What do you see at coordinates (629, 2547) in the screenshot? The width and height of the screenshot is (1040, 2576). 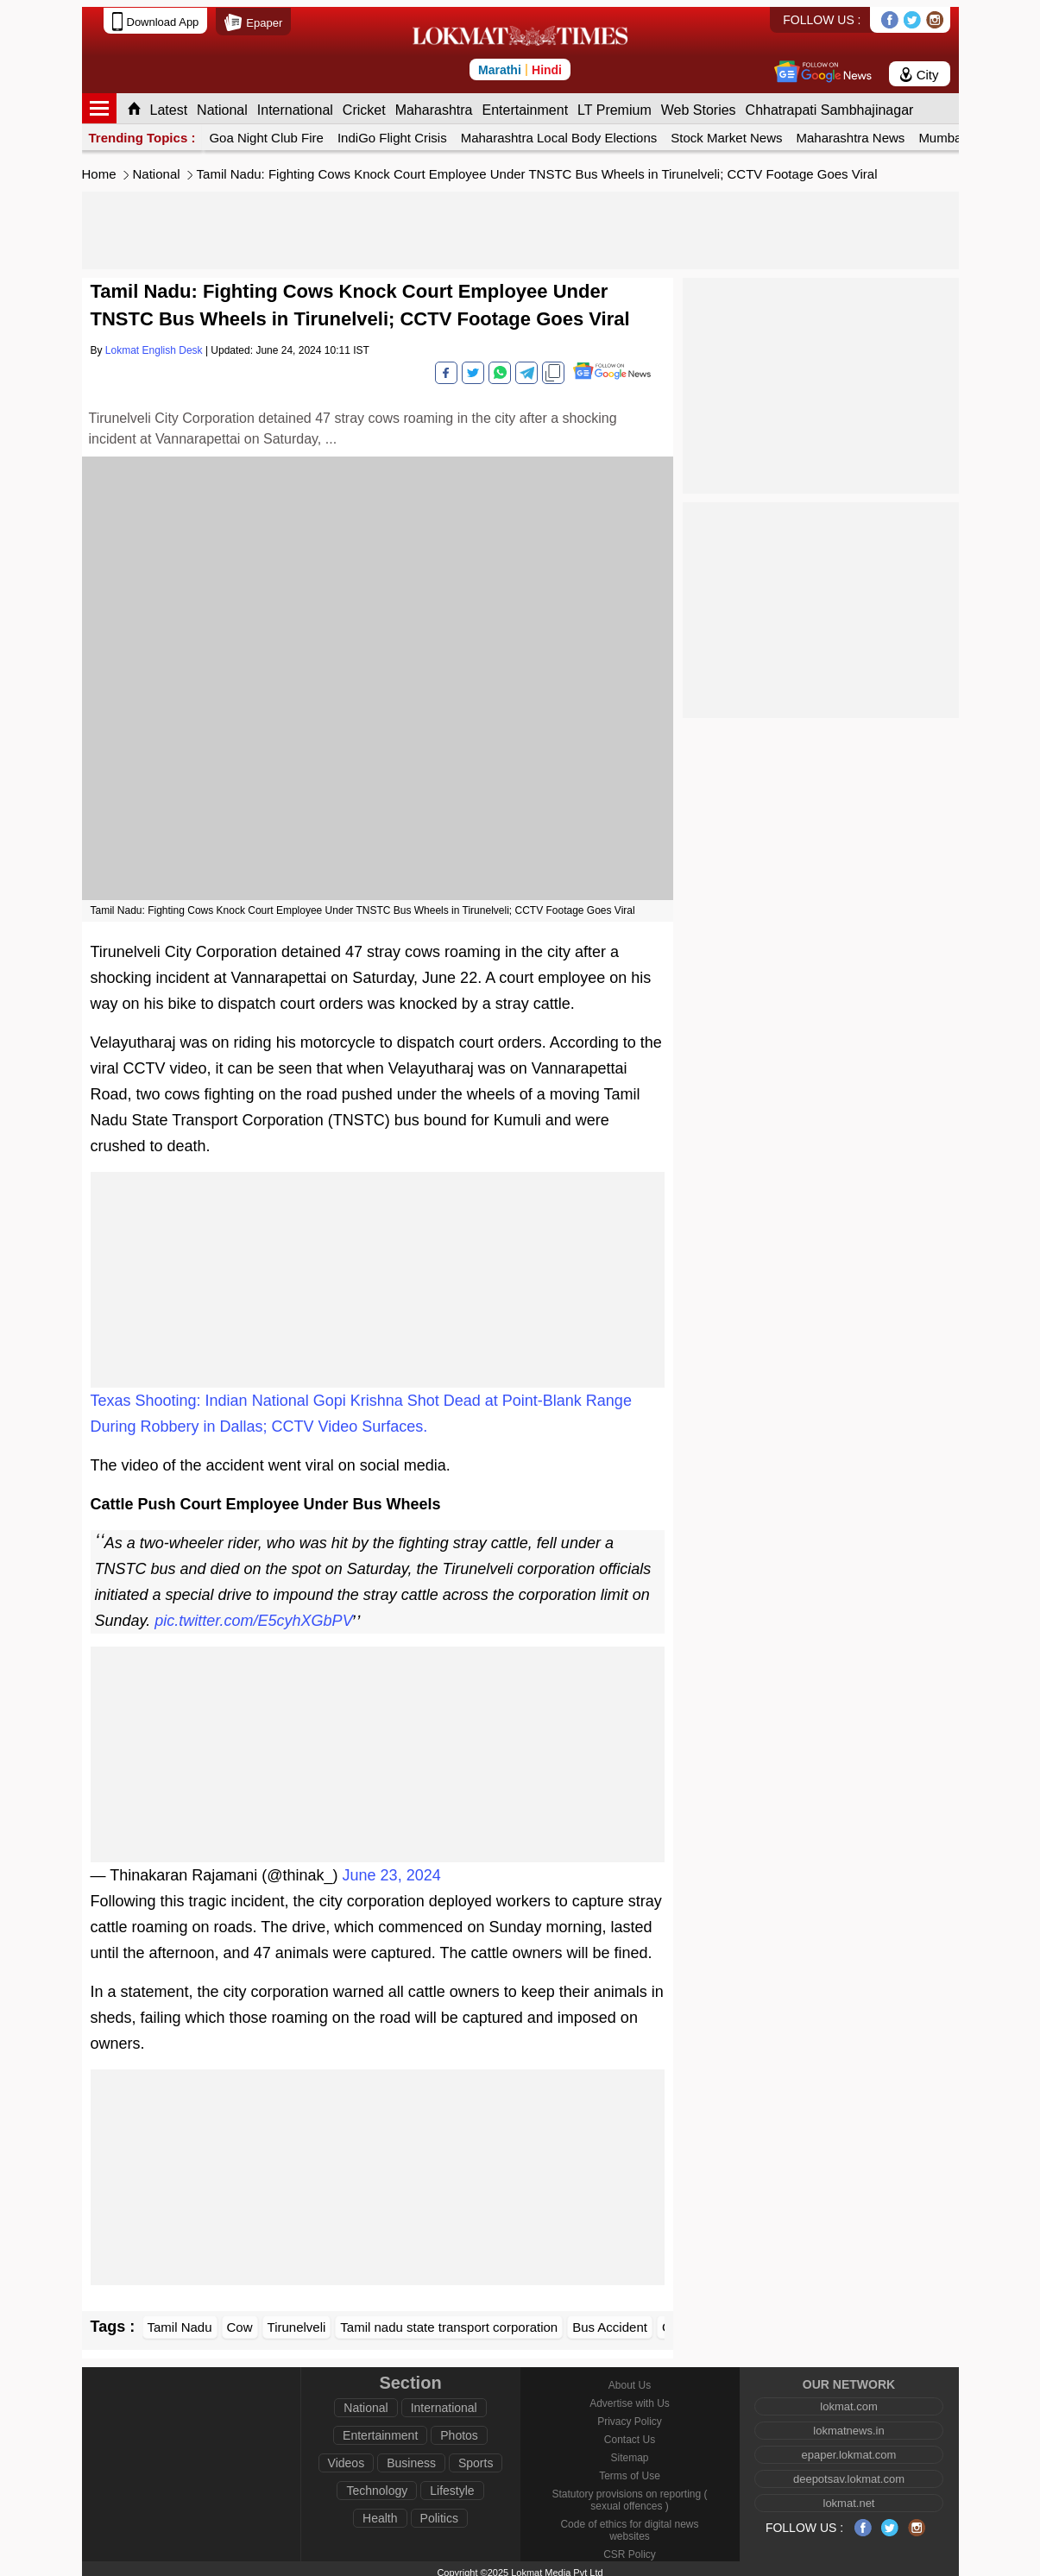 I see `CSR Policy` at bounding box center [629, 2547].